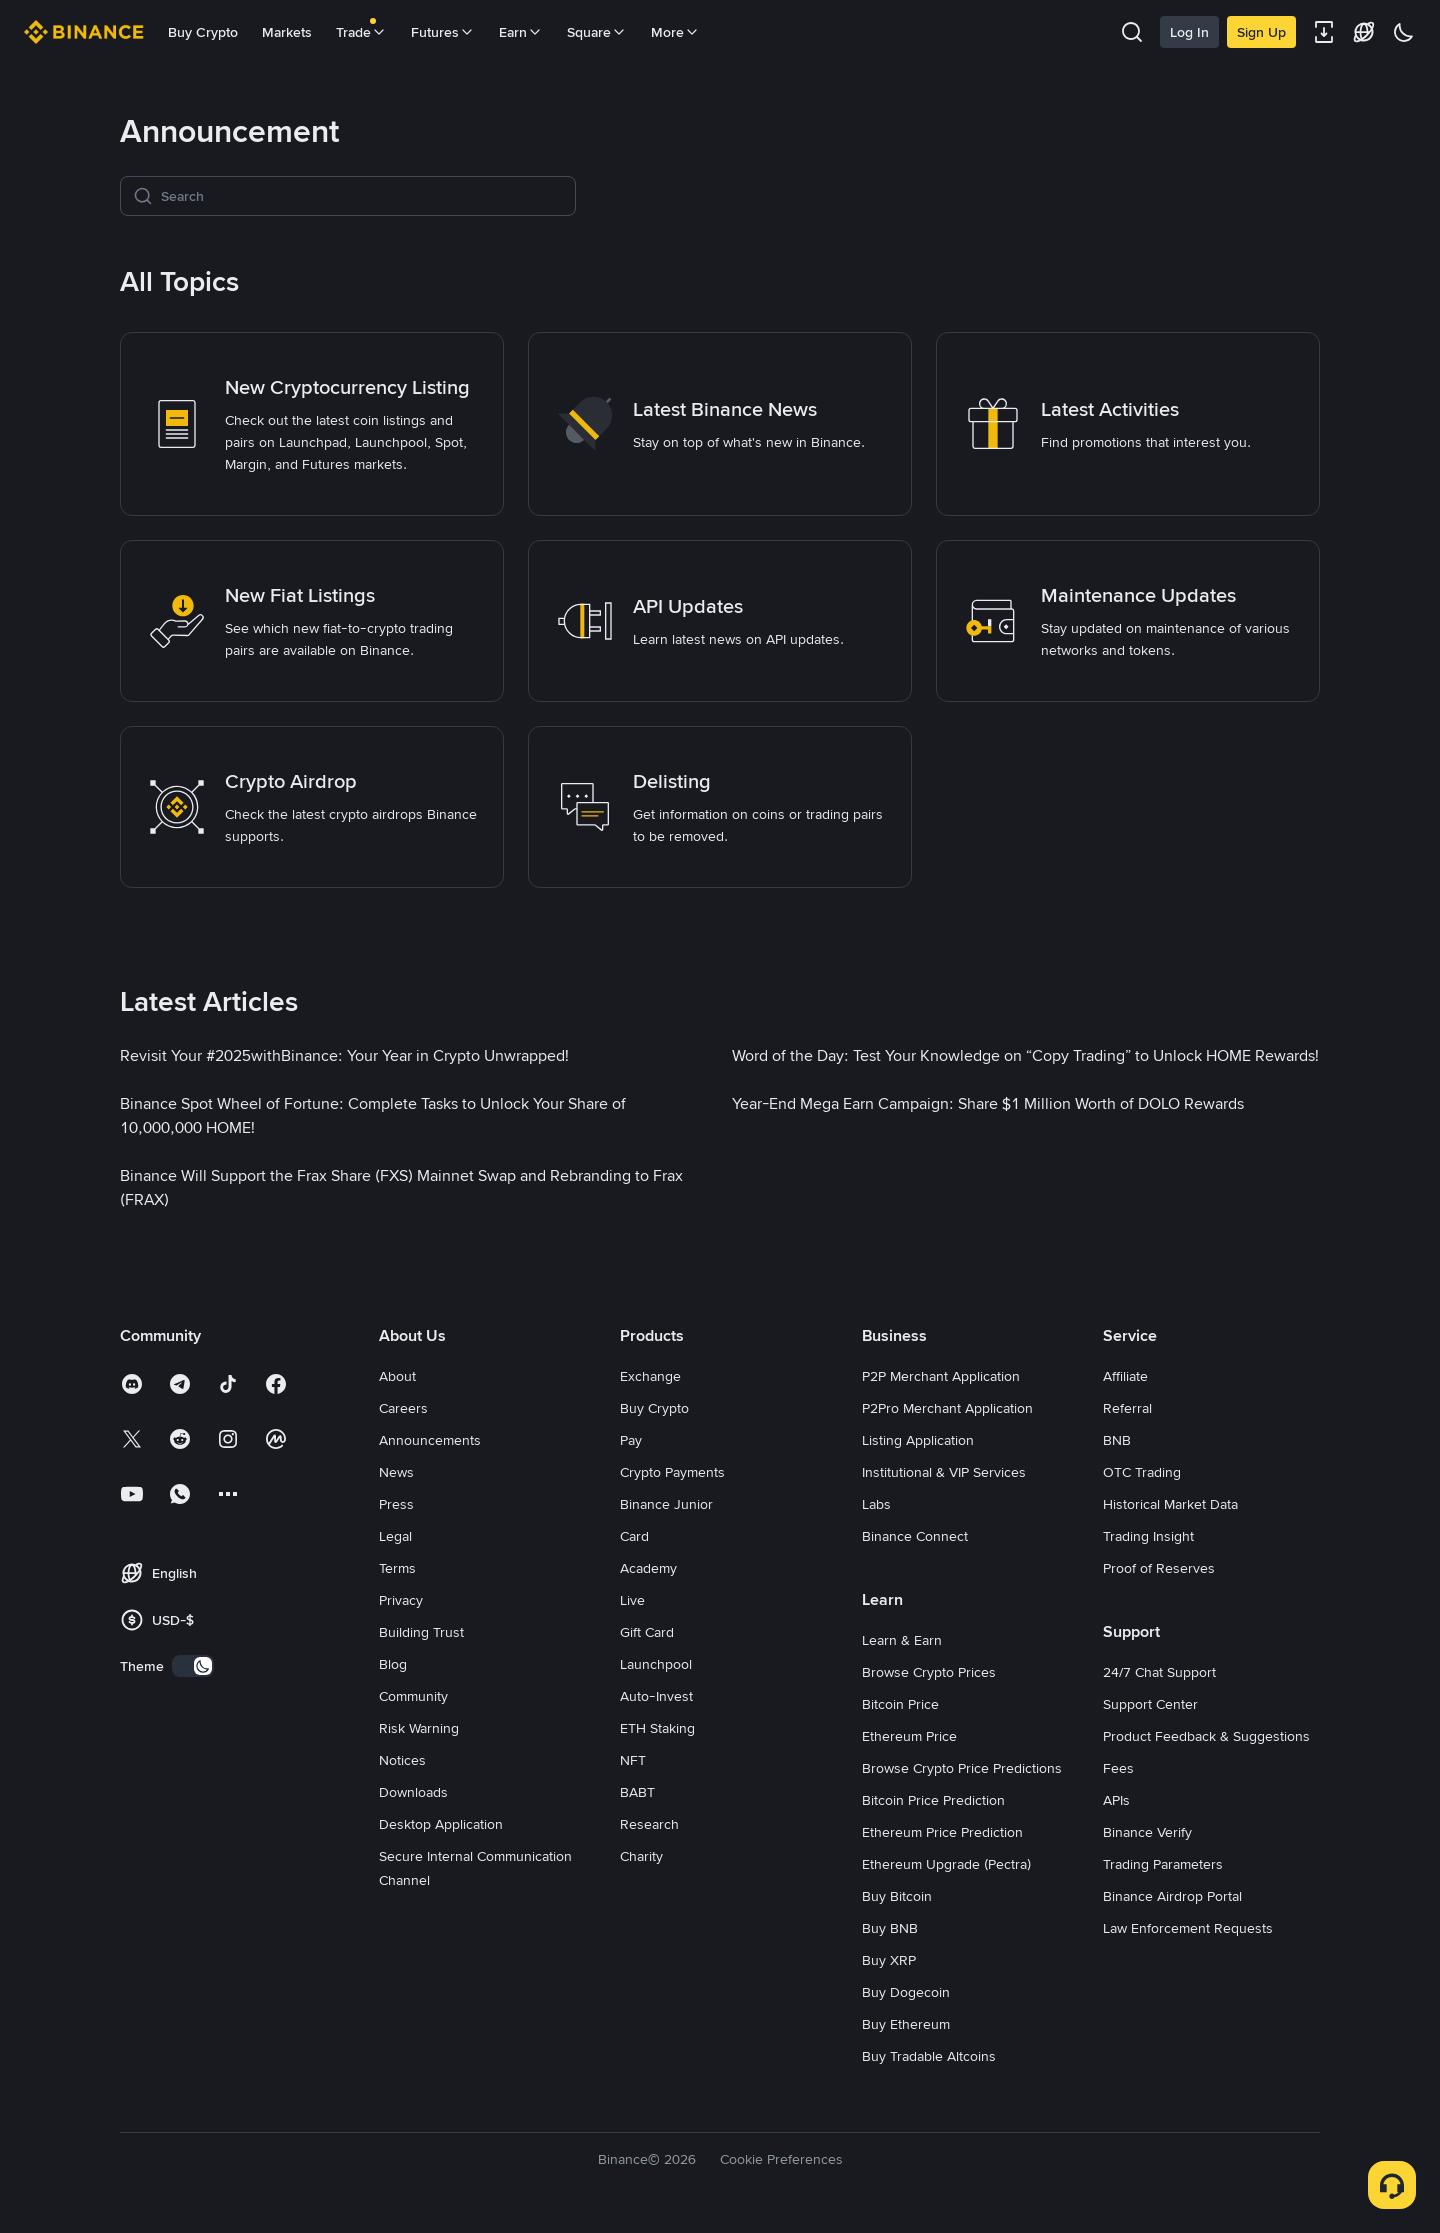 This screenshot has height=2233, width=1440. What do you see at coordinates (312, 424) in the screenshot?
I see `[link]` at bounding box center [312, 424].